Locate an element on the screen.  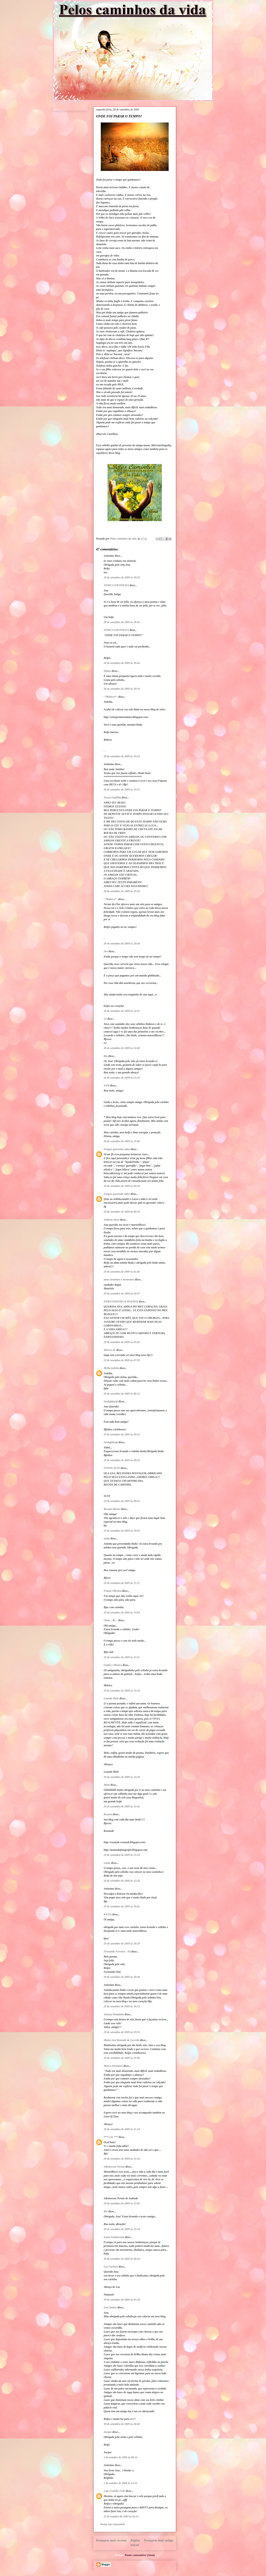
♥ ♥ Eu is located at coordinates (108, 1914).